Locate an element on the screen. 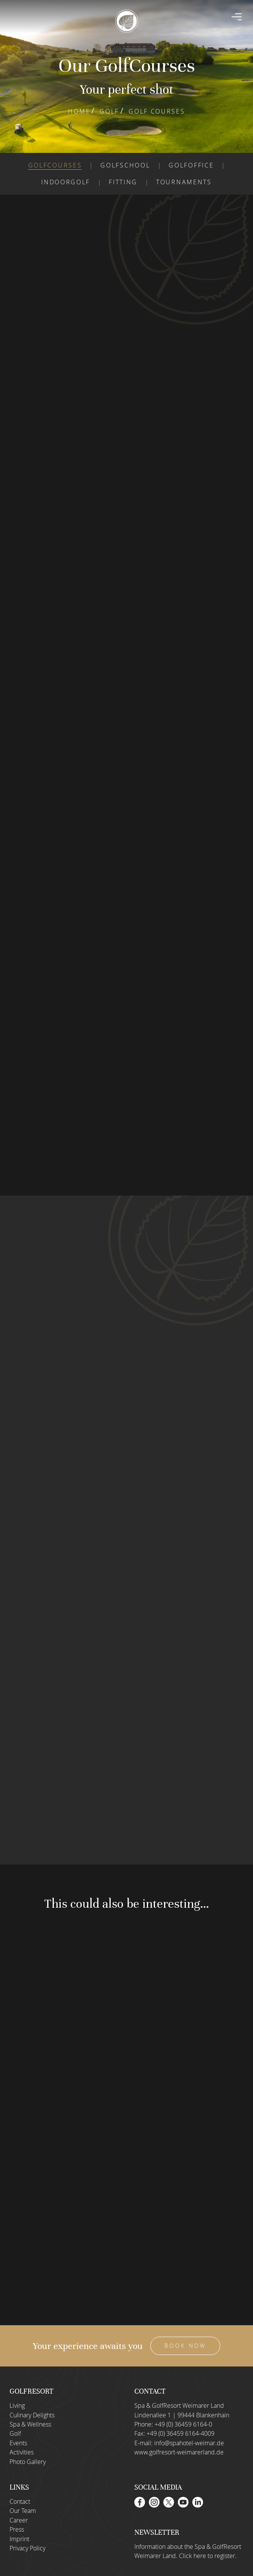 This screenshot has height=2576, width=253. Golfschool is located at coordinates (125, 165).